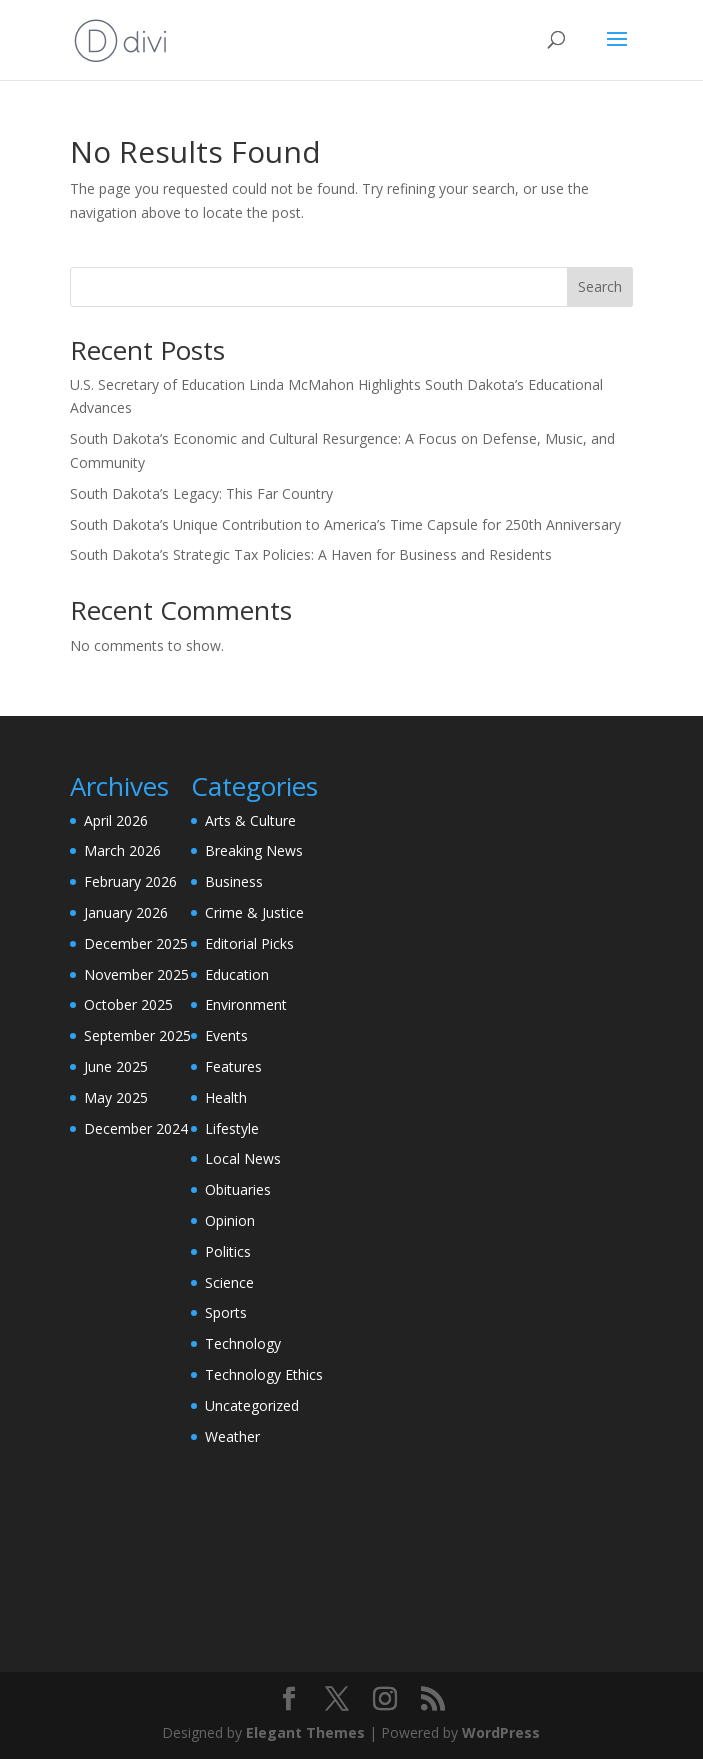 The height and width of the screenshot is (1759, 703). What do you see at coordinates (116, 1066) in the screenshot?
I see `June 2025` at bounding box center [116, 1066].